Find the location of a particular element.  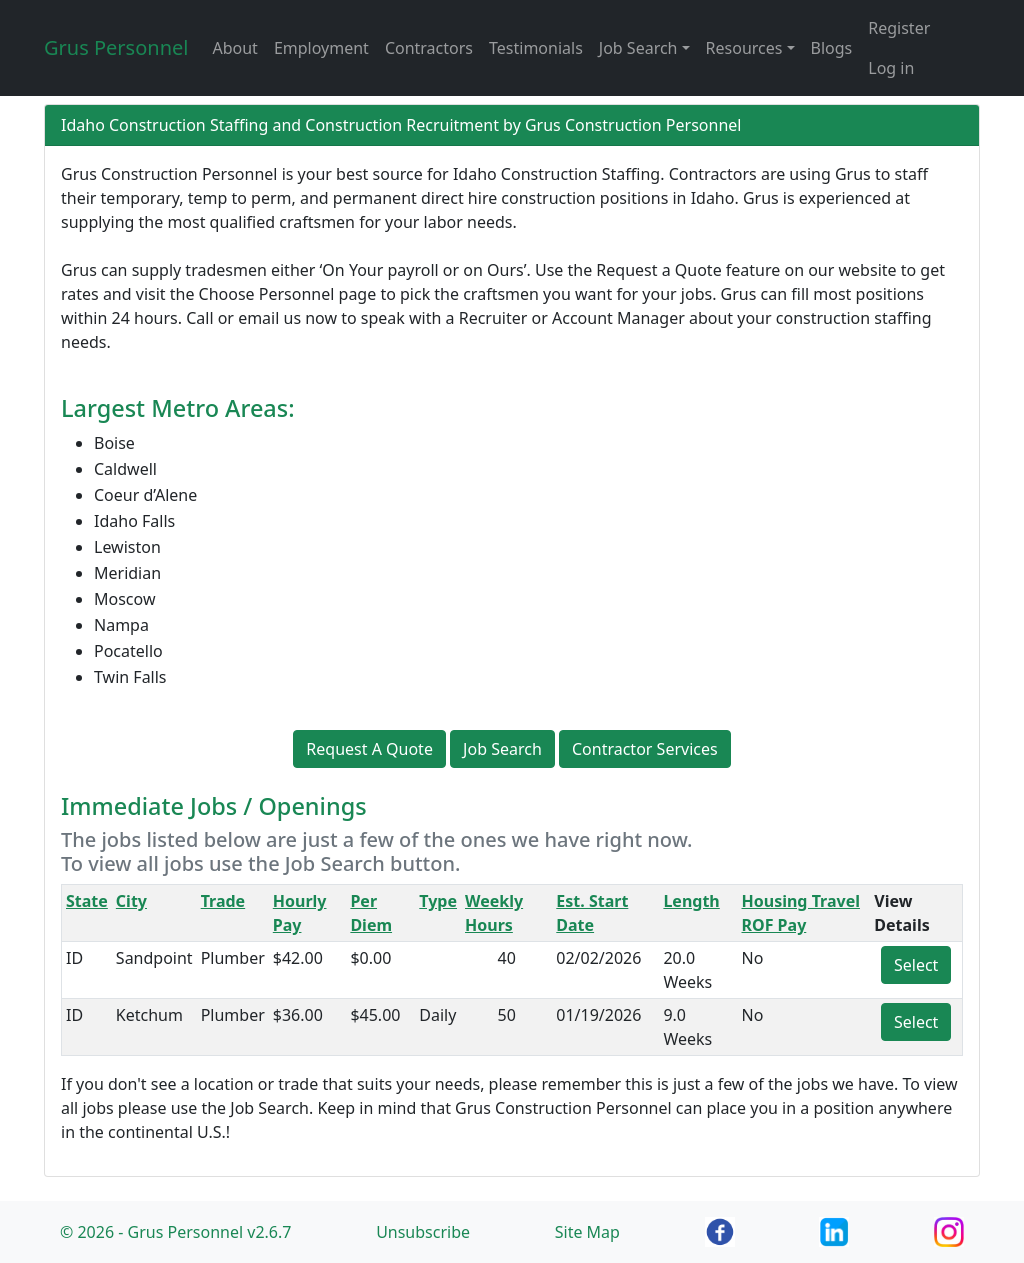

Request A Quote is located at coordinates (369, 749).